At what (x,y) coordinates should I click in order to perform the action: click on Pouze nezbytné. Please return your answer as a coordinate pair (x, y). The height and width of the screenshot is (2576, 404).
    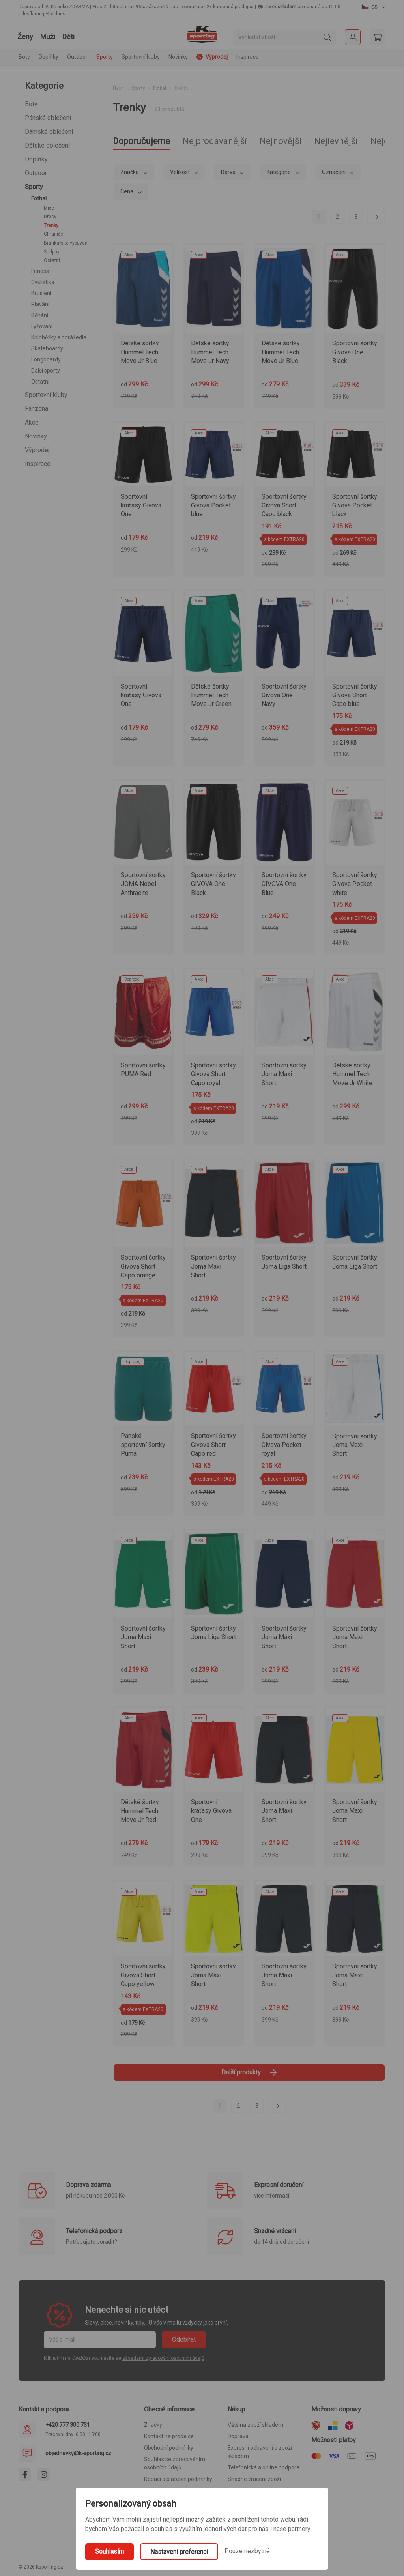
    Looking at the image, I should click on (247, 2551).